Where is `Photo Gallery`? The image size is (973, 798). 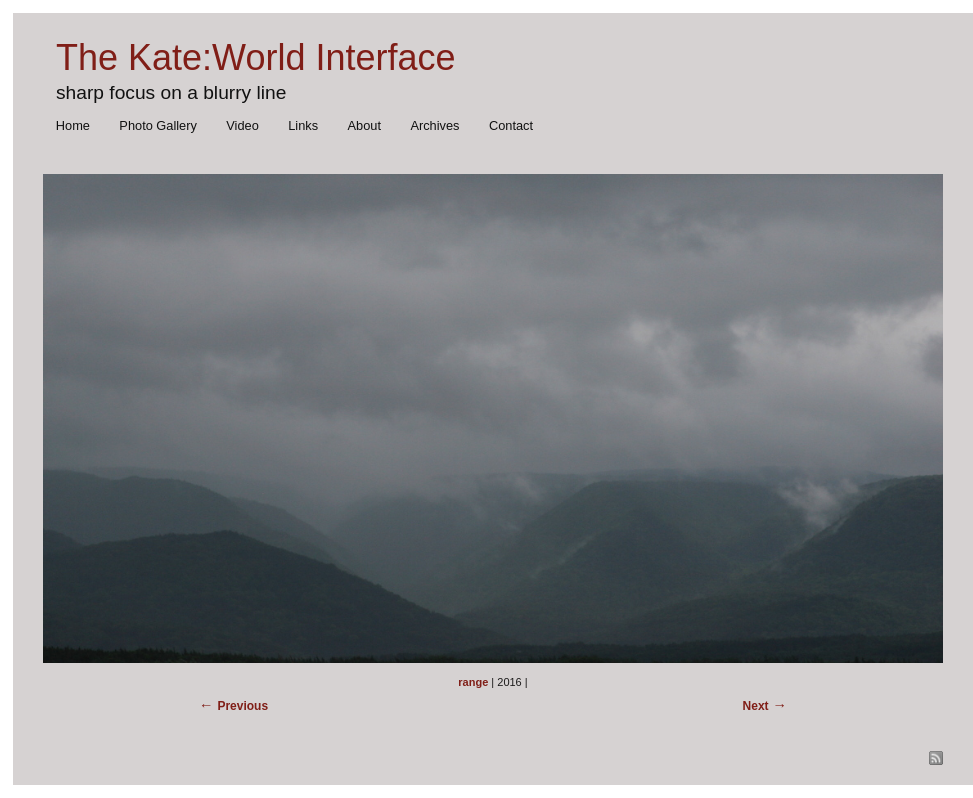
Photo Gallery is located at coordinates (158, 125).